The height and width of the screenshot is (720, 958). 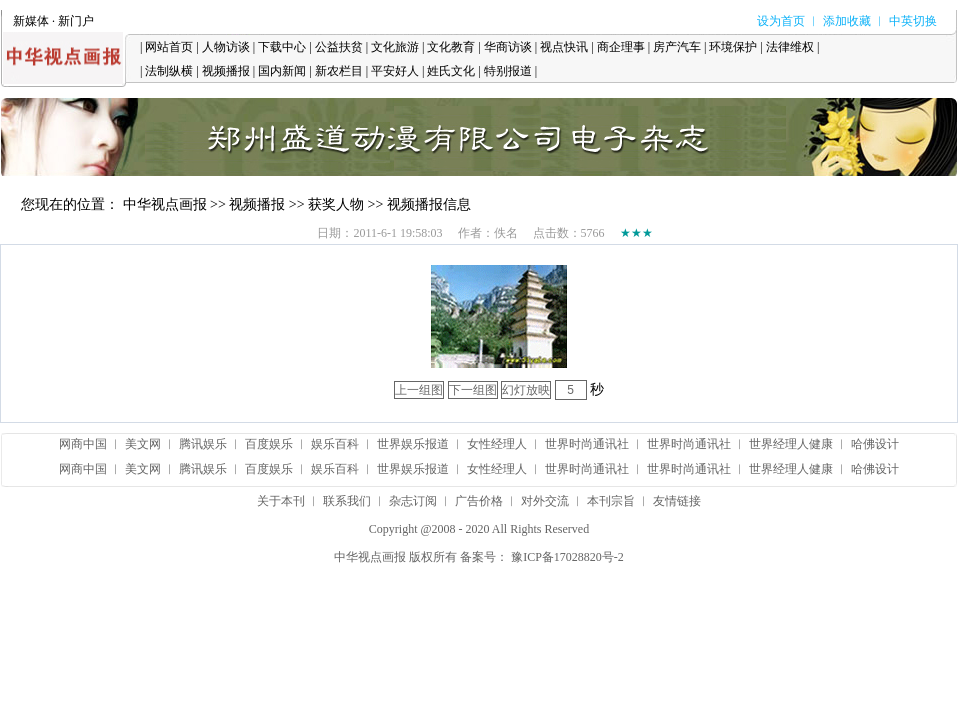 What do you see at coordinates (336, 204) in the screenshot?
I see `获奖人物` at bounding box center [336, 204].